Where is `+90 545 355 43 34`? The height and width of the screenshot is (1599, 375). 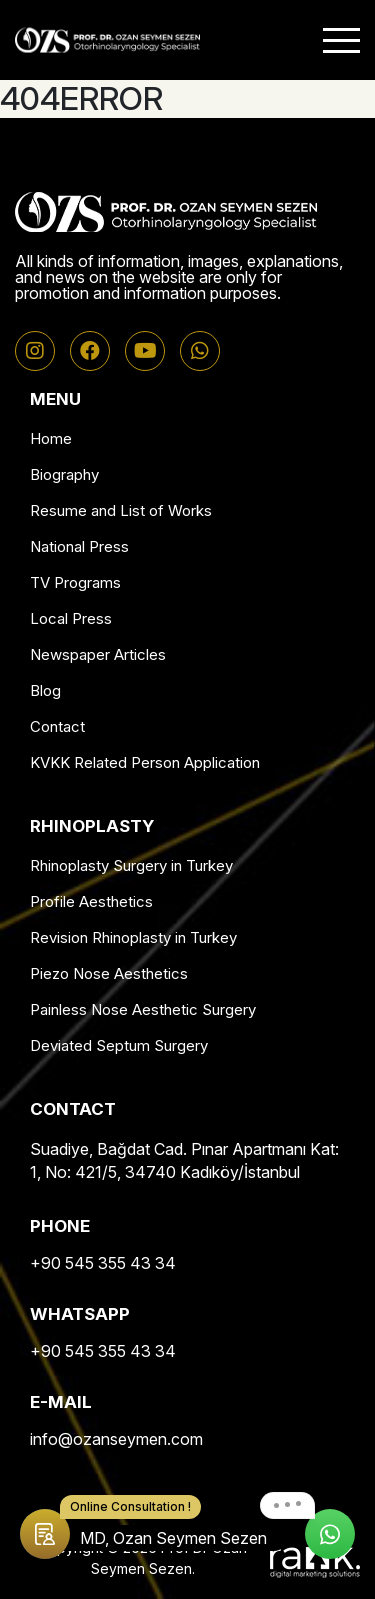 +90 545 355 43 34 is located at coordinates (103, 1263).